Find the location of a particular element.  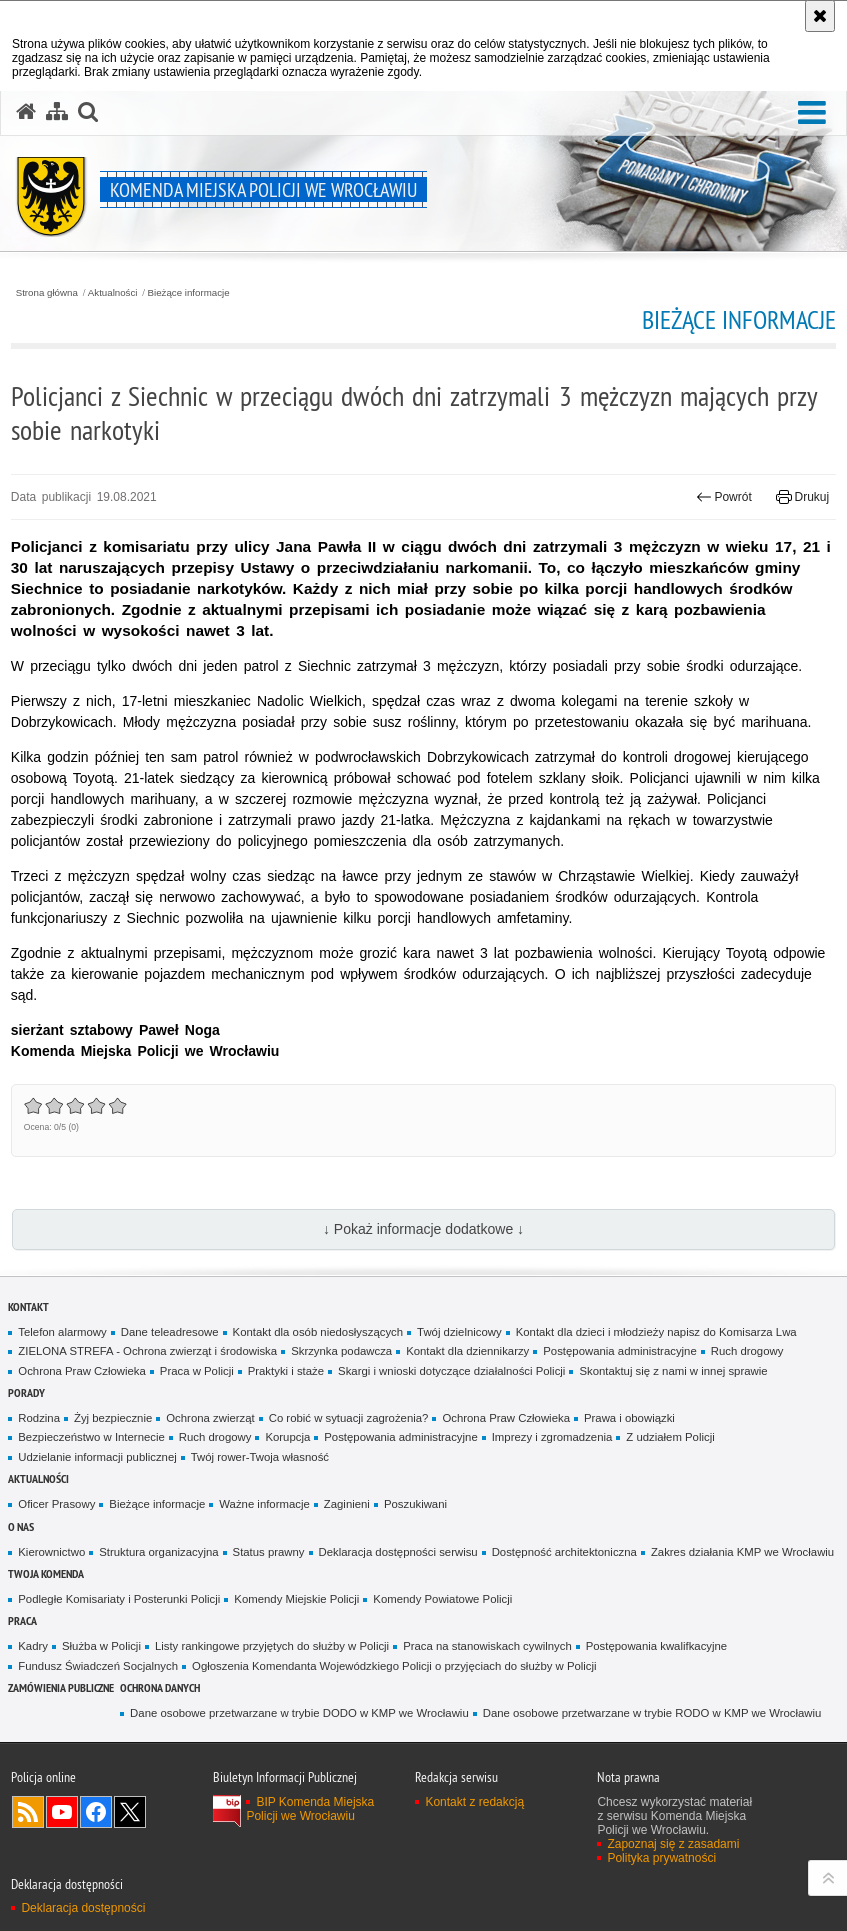

Podległe Komisariaty i Posterunki Policji is located at coordinates (119, 1599).